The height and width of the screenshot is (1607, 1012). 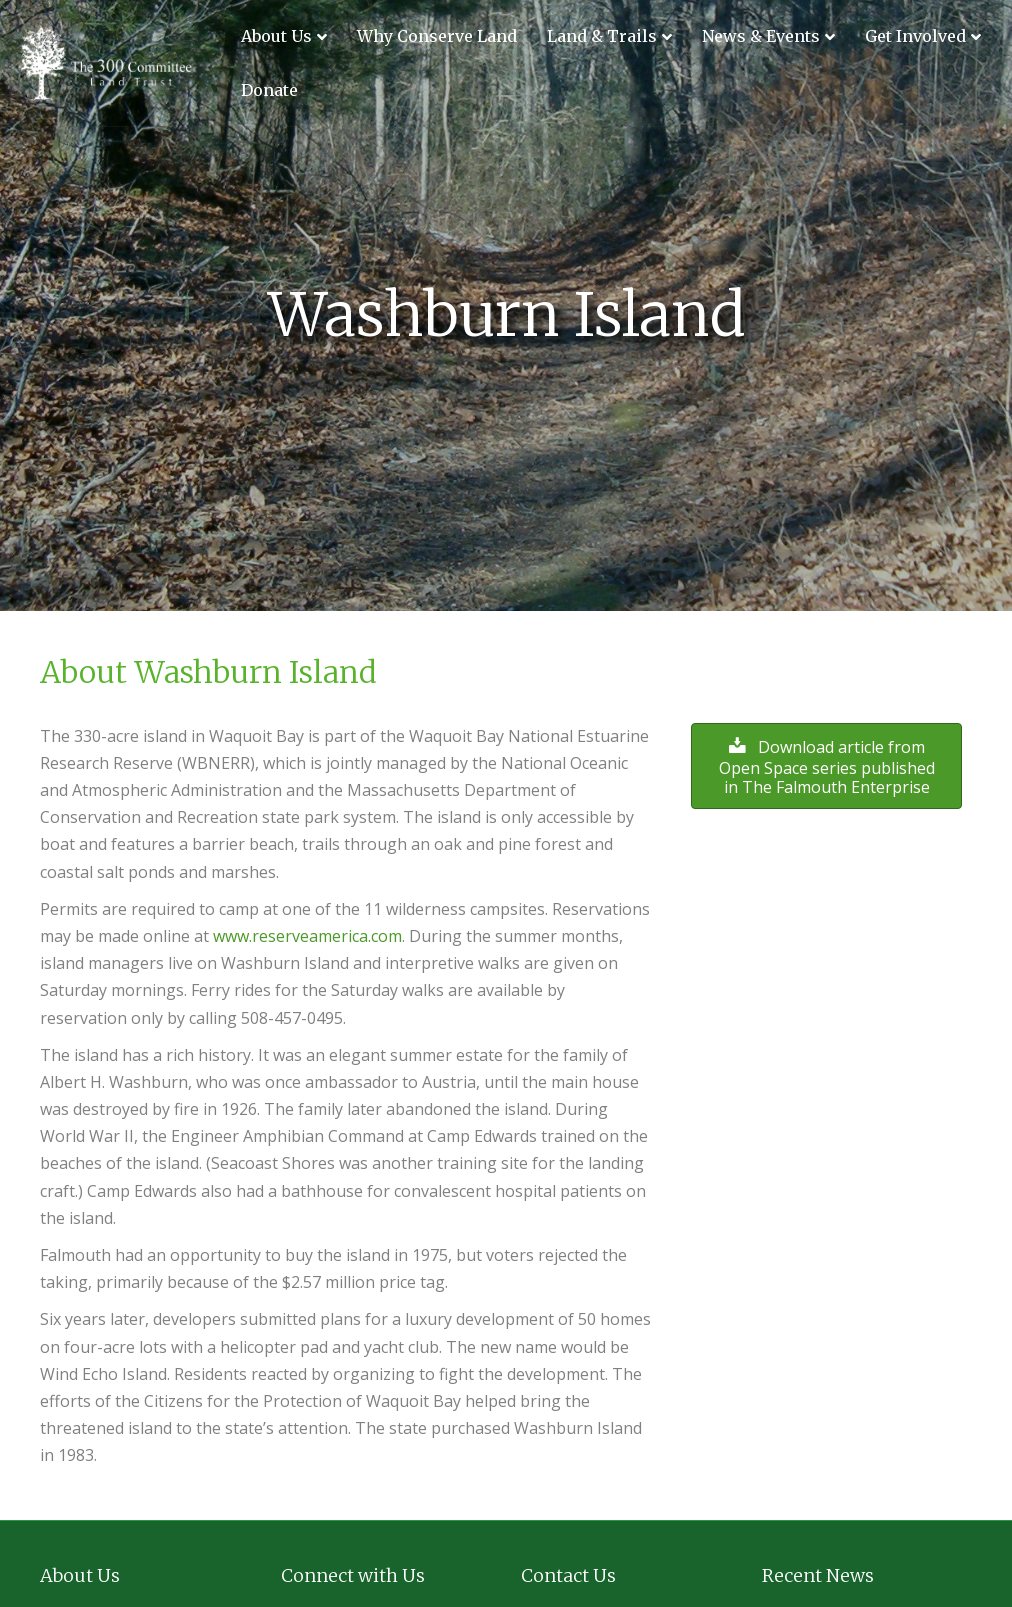 I want to click on www.reserveamerica.com, so click(x=307, y=936).